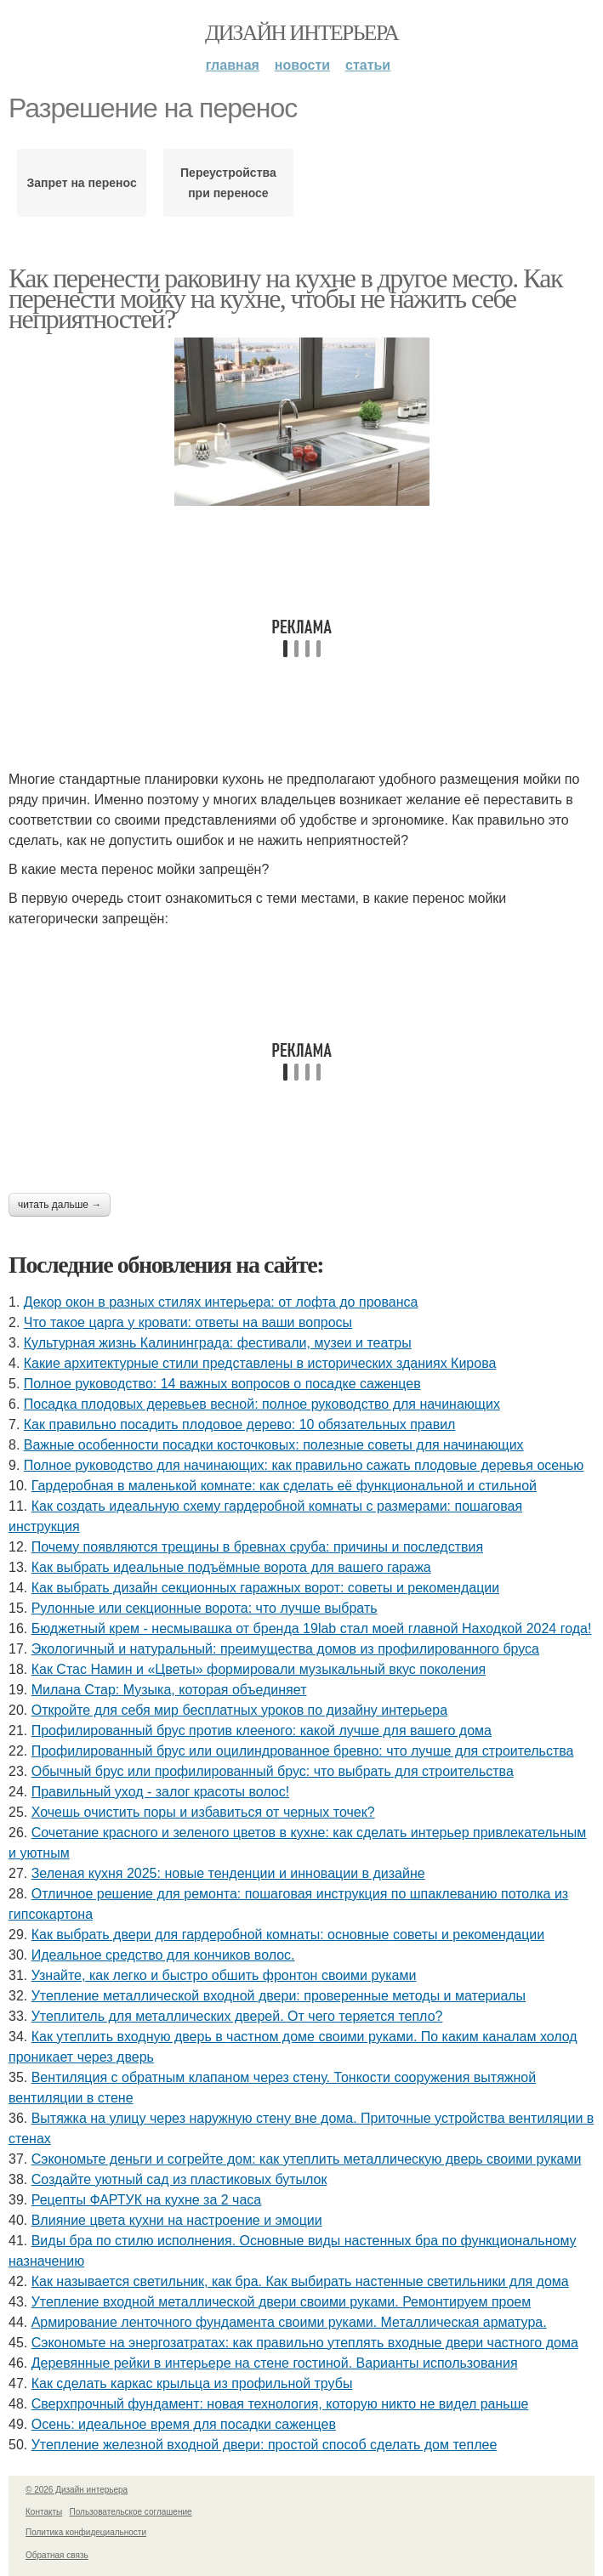  I want to click on Важные особенности посадки косточковых: полезные советы для начинающих, so click(274, 1445).